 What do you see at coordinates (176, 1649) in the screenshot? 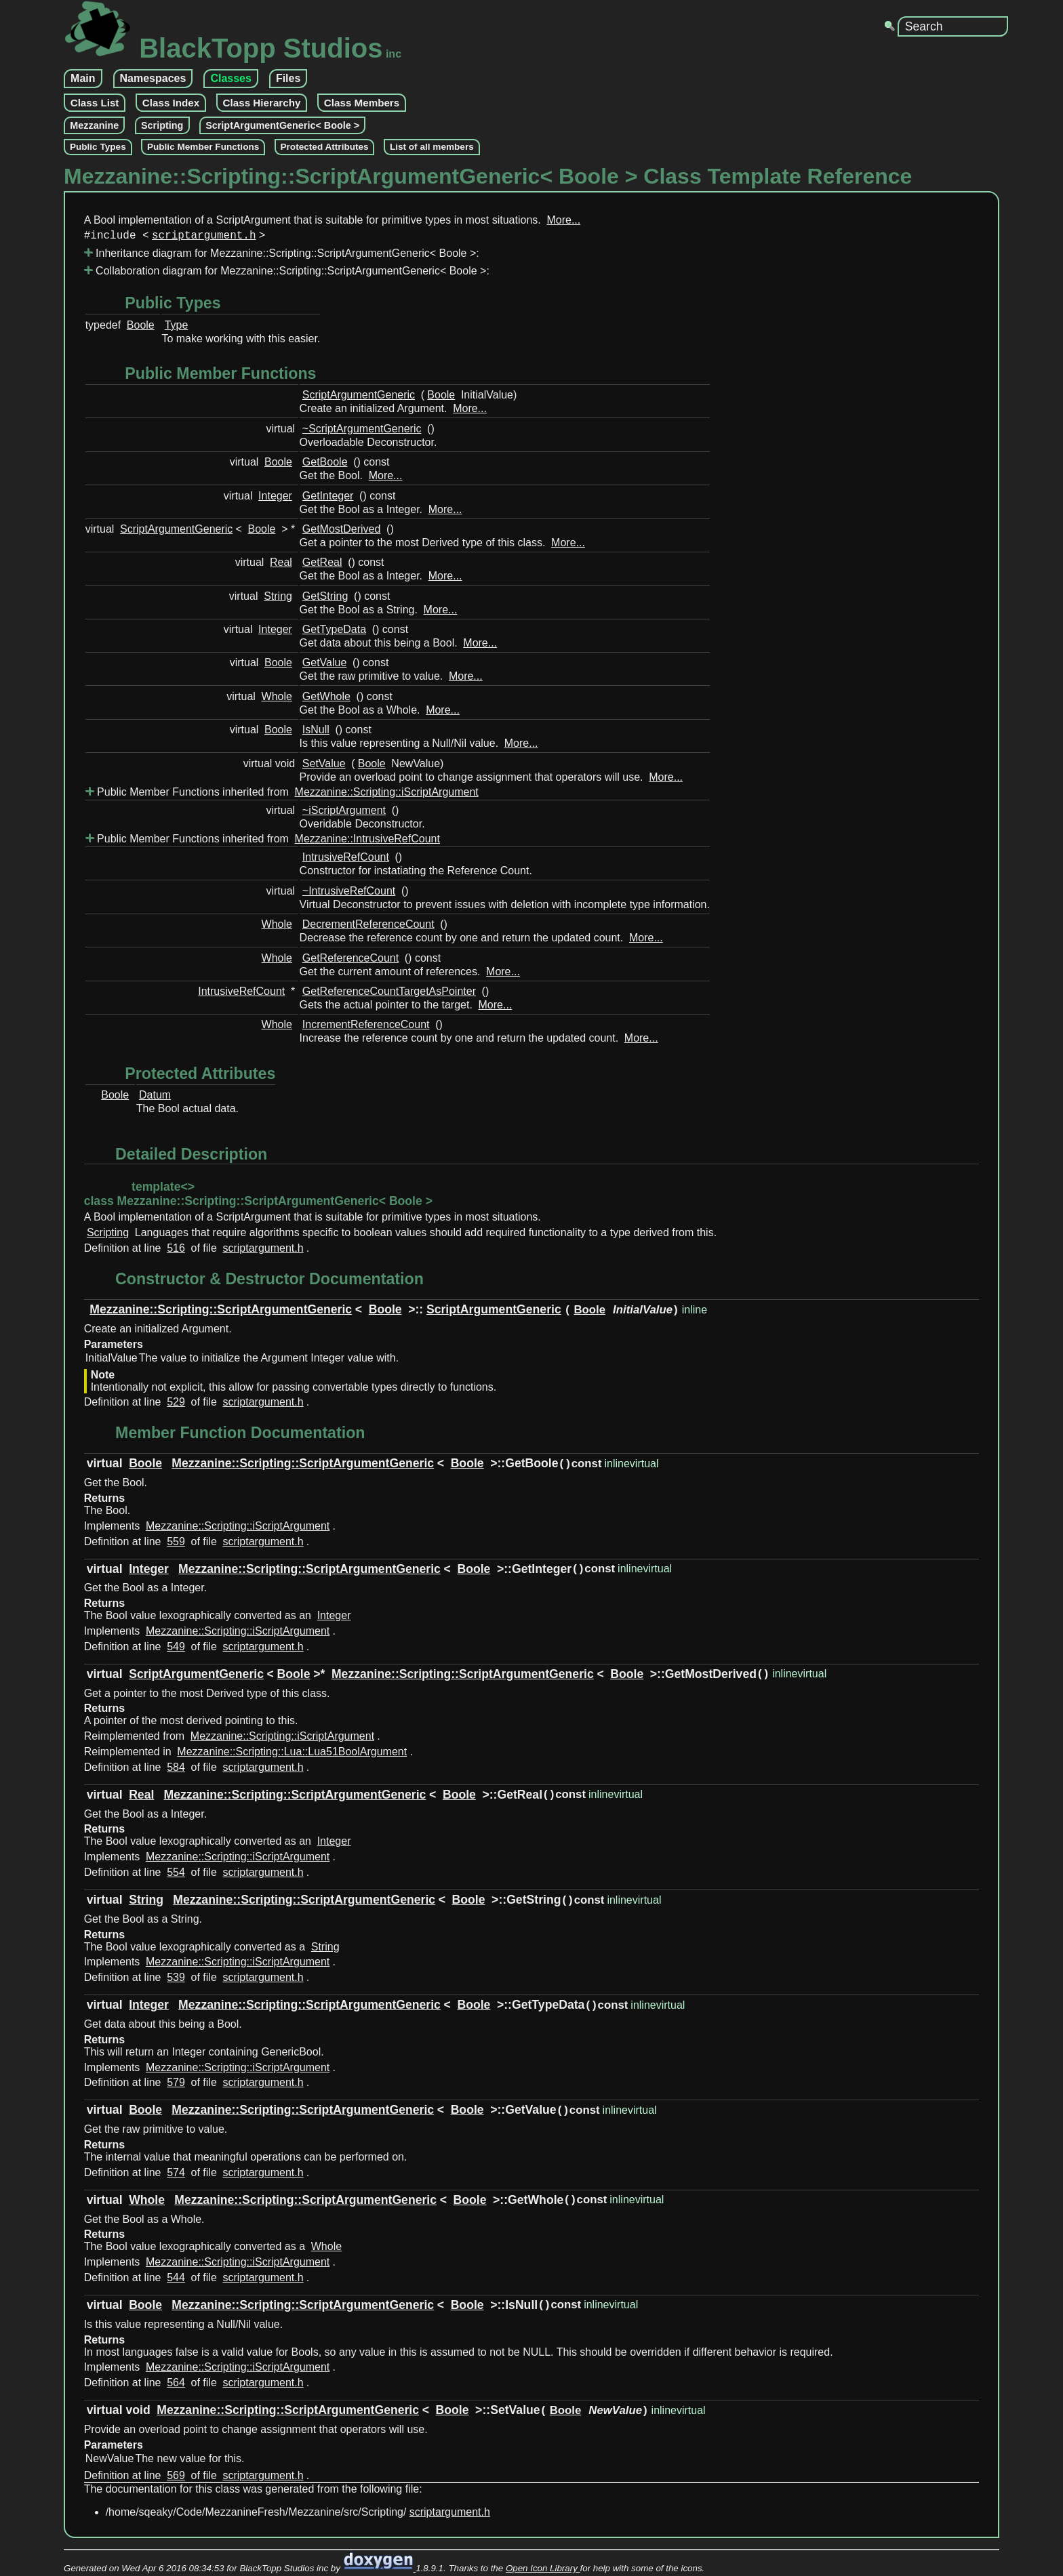
I see `549` at bounding box center [176, 1649].